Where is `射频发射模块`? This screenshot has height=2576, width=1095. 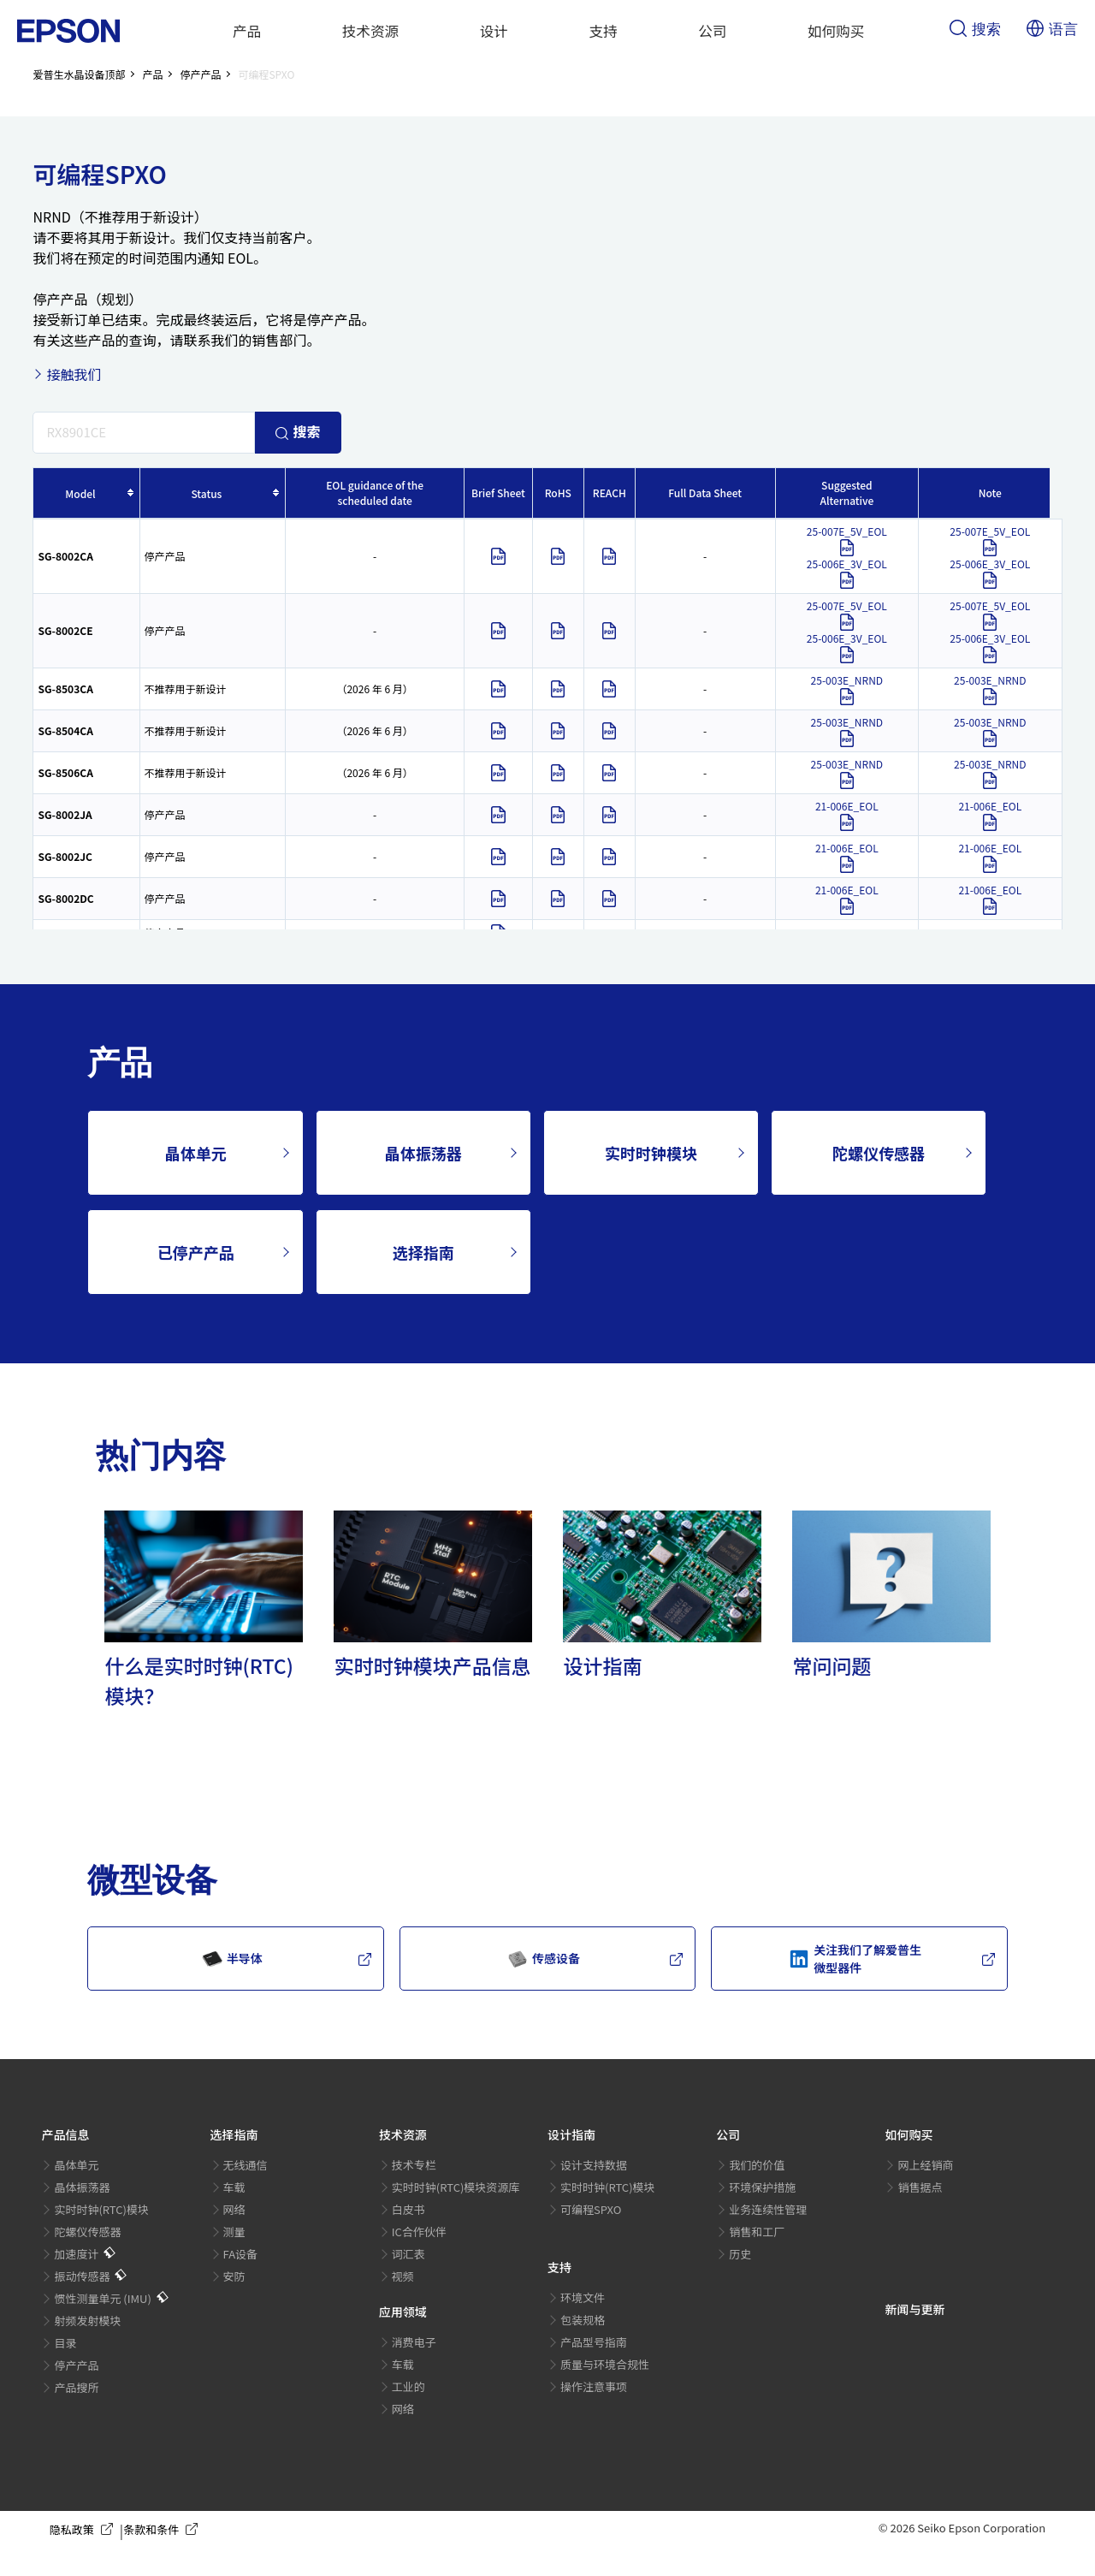 射频发射模块 is located at coordinates (87, 2320).